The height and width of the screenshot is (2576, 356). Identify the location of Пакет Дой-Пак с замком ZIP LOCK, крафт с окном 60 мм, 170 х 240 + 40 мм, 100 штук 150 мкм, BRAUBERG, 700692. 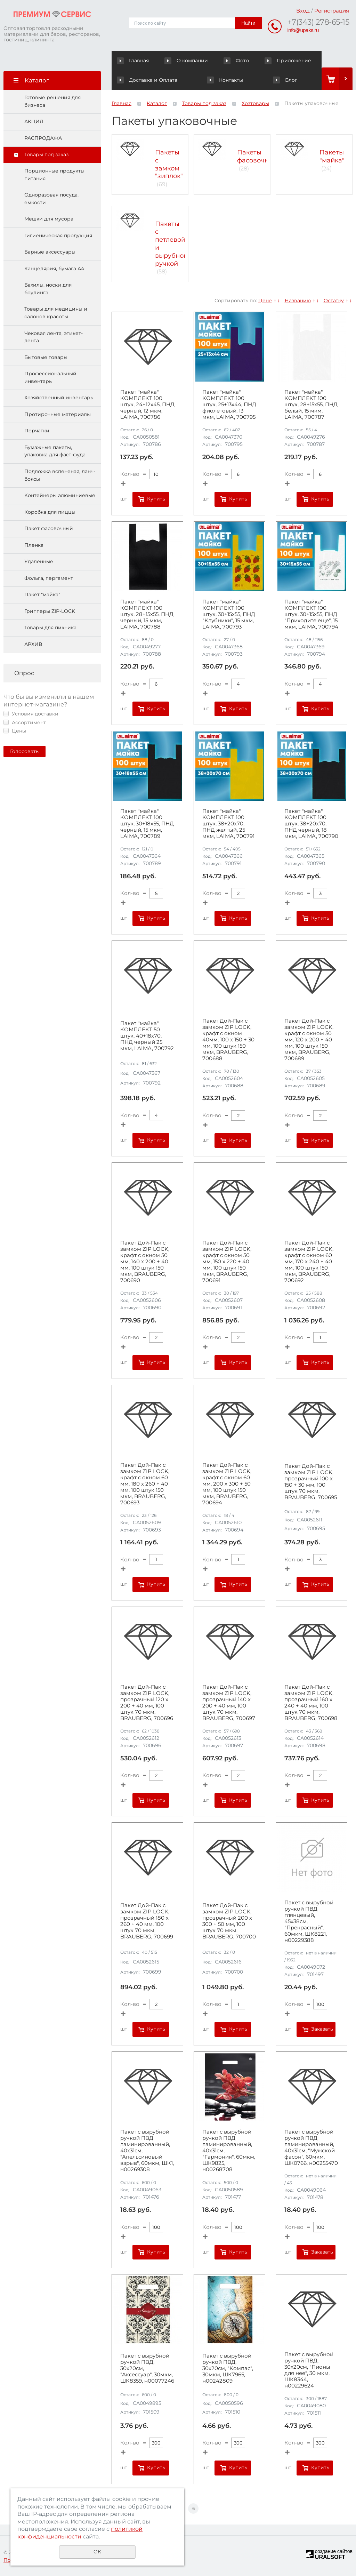
(308, 1261).